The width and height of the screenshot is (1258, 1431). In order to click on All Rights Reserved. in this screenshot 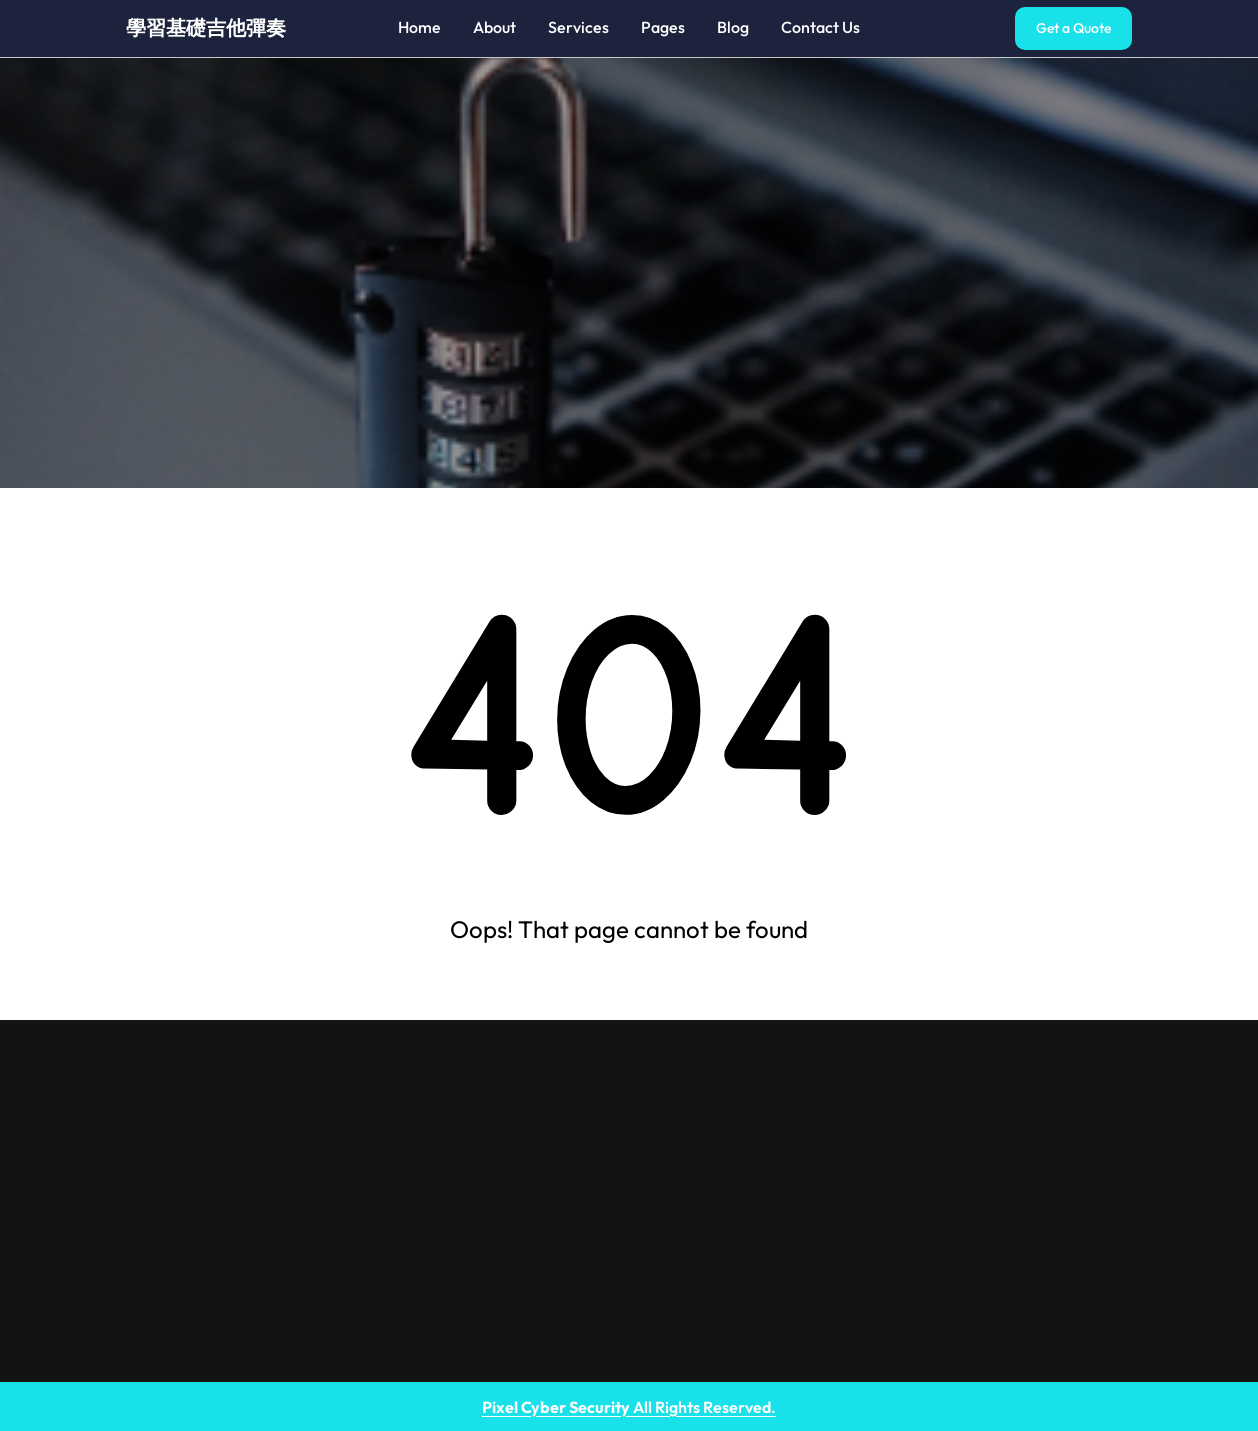, I will do `click(629, 1407)`.